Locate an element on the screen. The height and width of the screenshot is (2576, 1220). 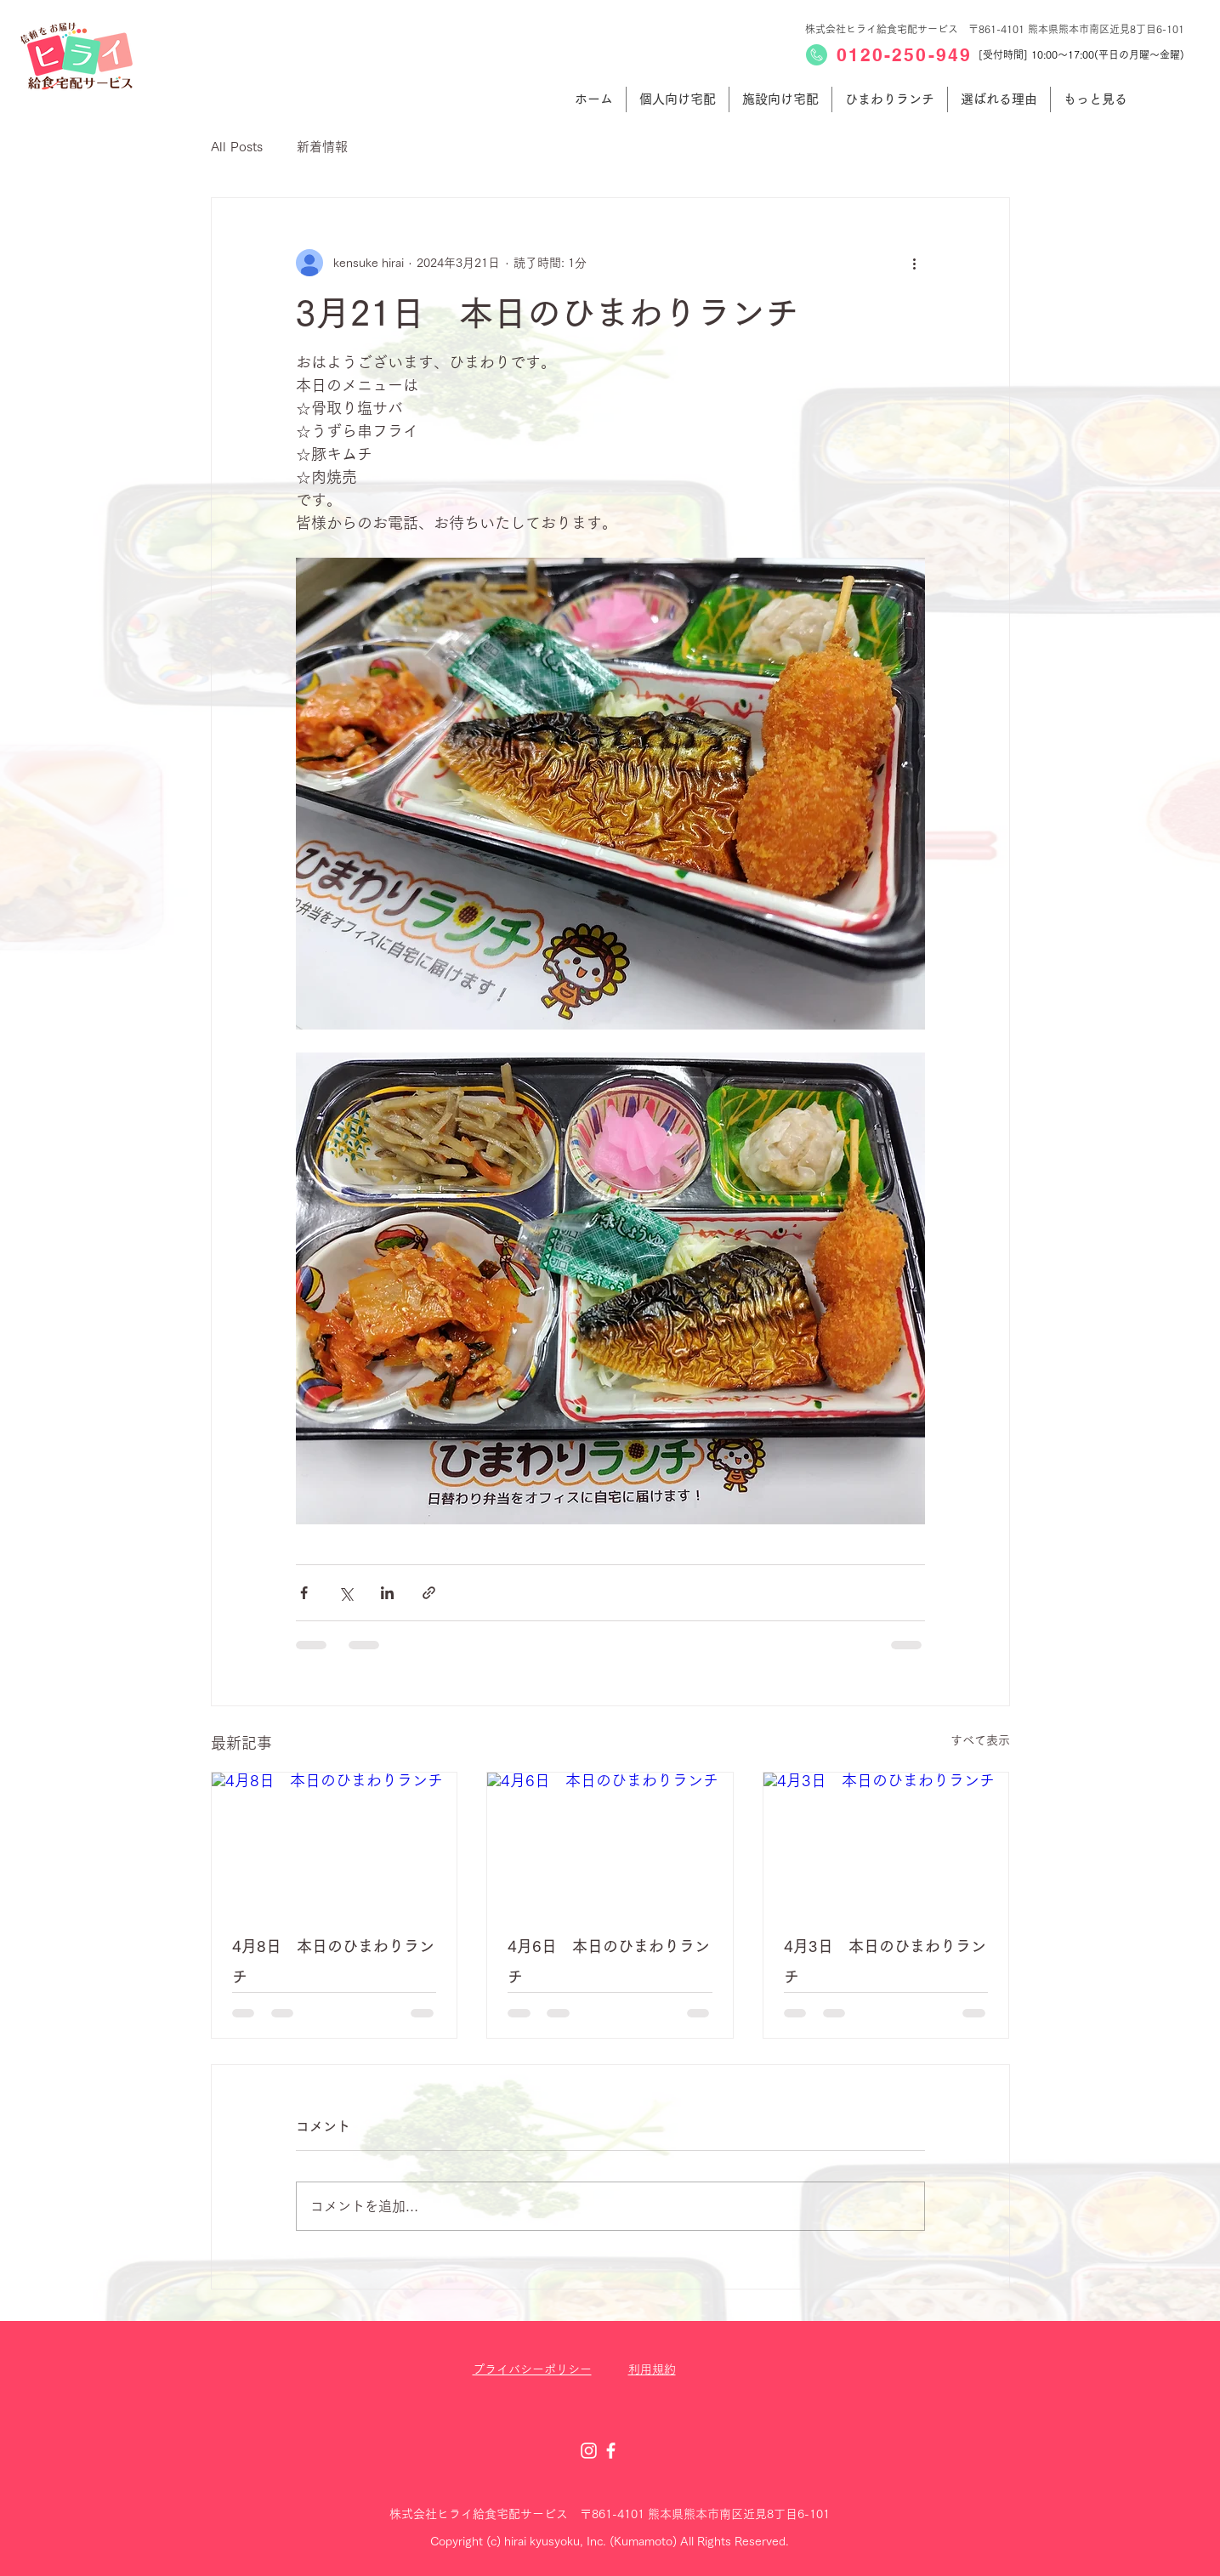
[4月6日 本日のひまわりランチ] is located at coordinates (610, 1841).